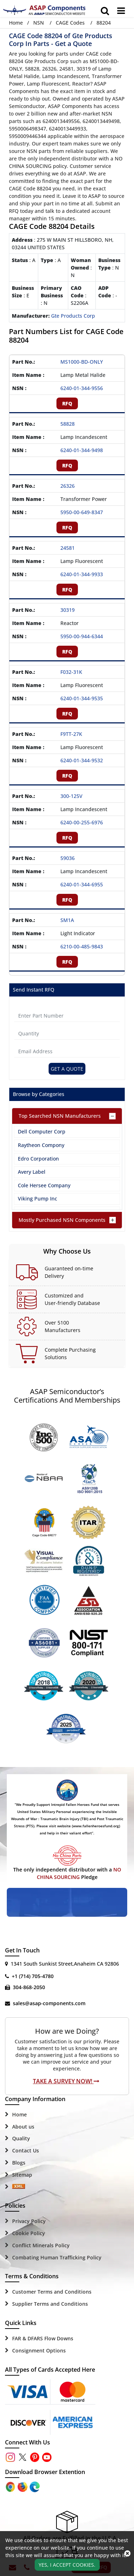  What do you see at coordinates (21, 2138) in the screenshot?
I see `Quality` at bounding box center [21, 2138].